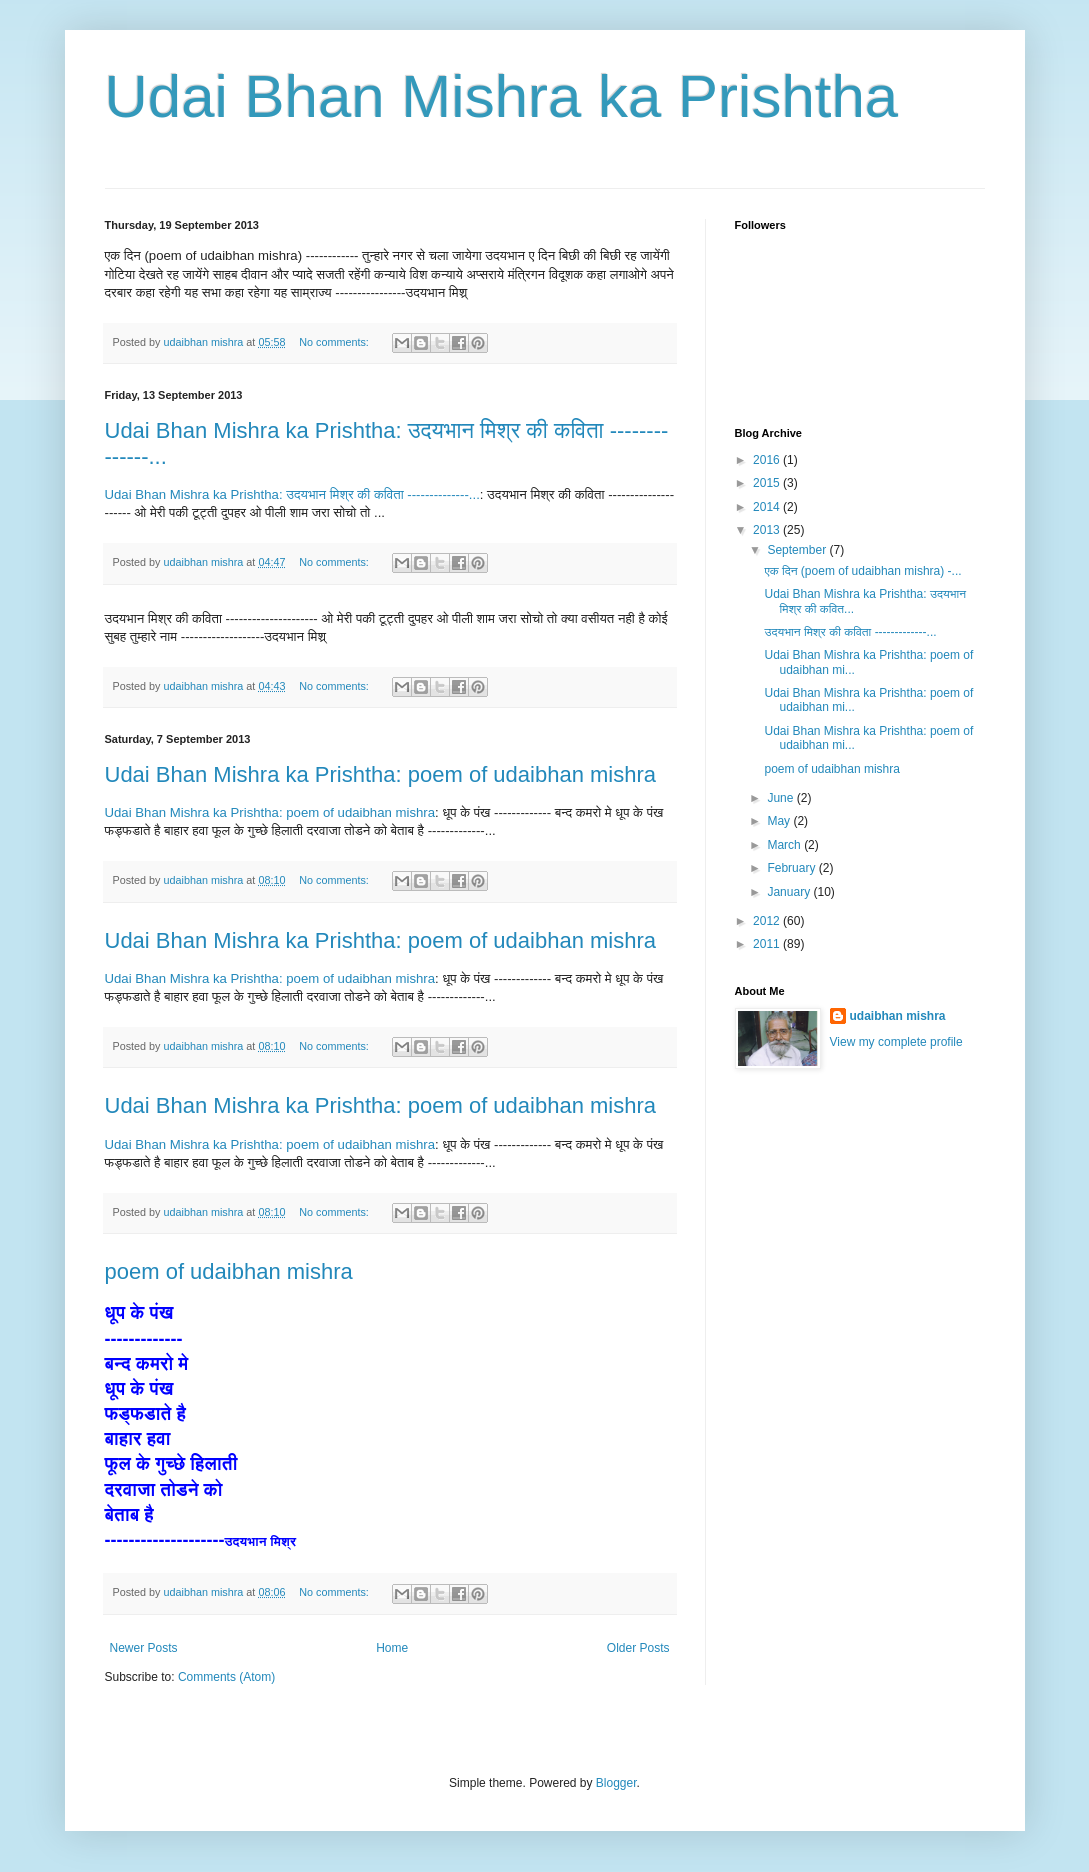 The height and width of the screenshot is (1872, 1089). Describe the element at coordinates (616, 1783) in the screenshot. I see `Blogger` at that location.